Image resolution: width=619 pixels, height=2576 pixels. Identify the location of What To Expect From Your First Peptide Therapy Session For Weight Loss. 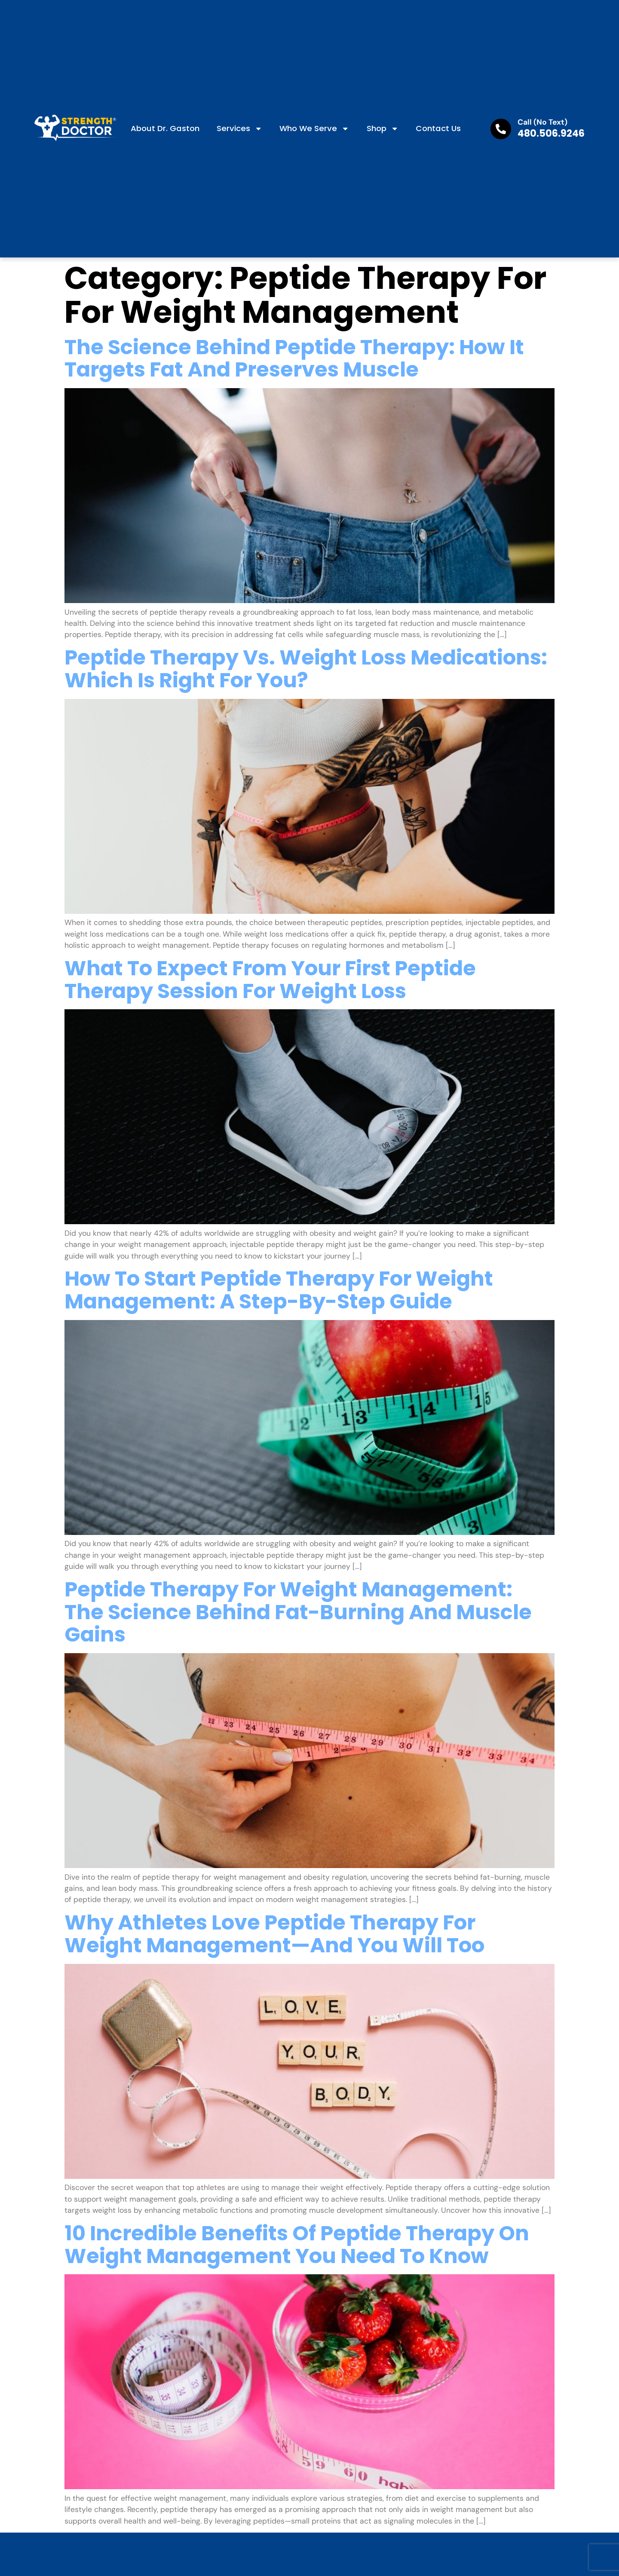
(270, 979).